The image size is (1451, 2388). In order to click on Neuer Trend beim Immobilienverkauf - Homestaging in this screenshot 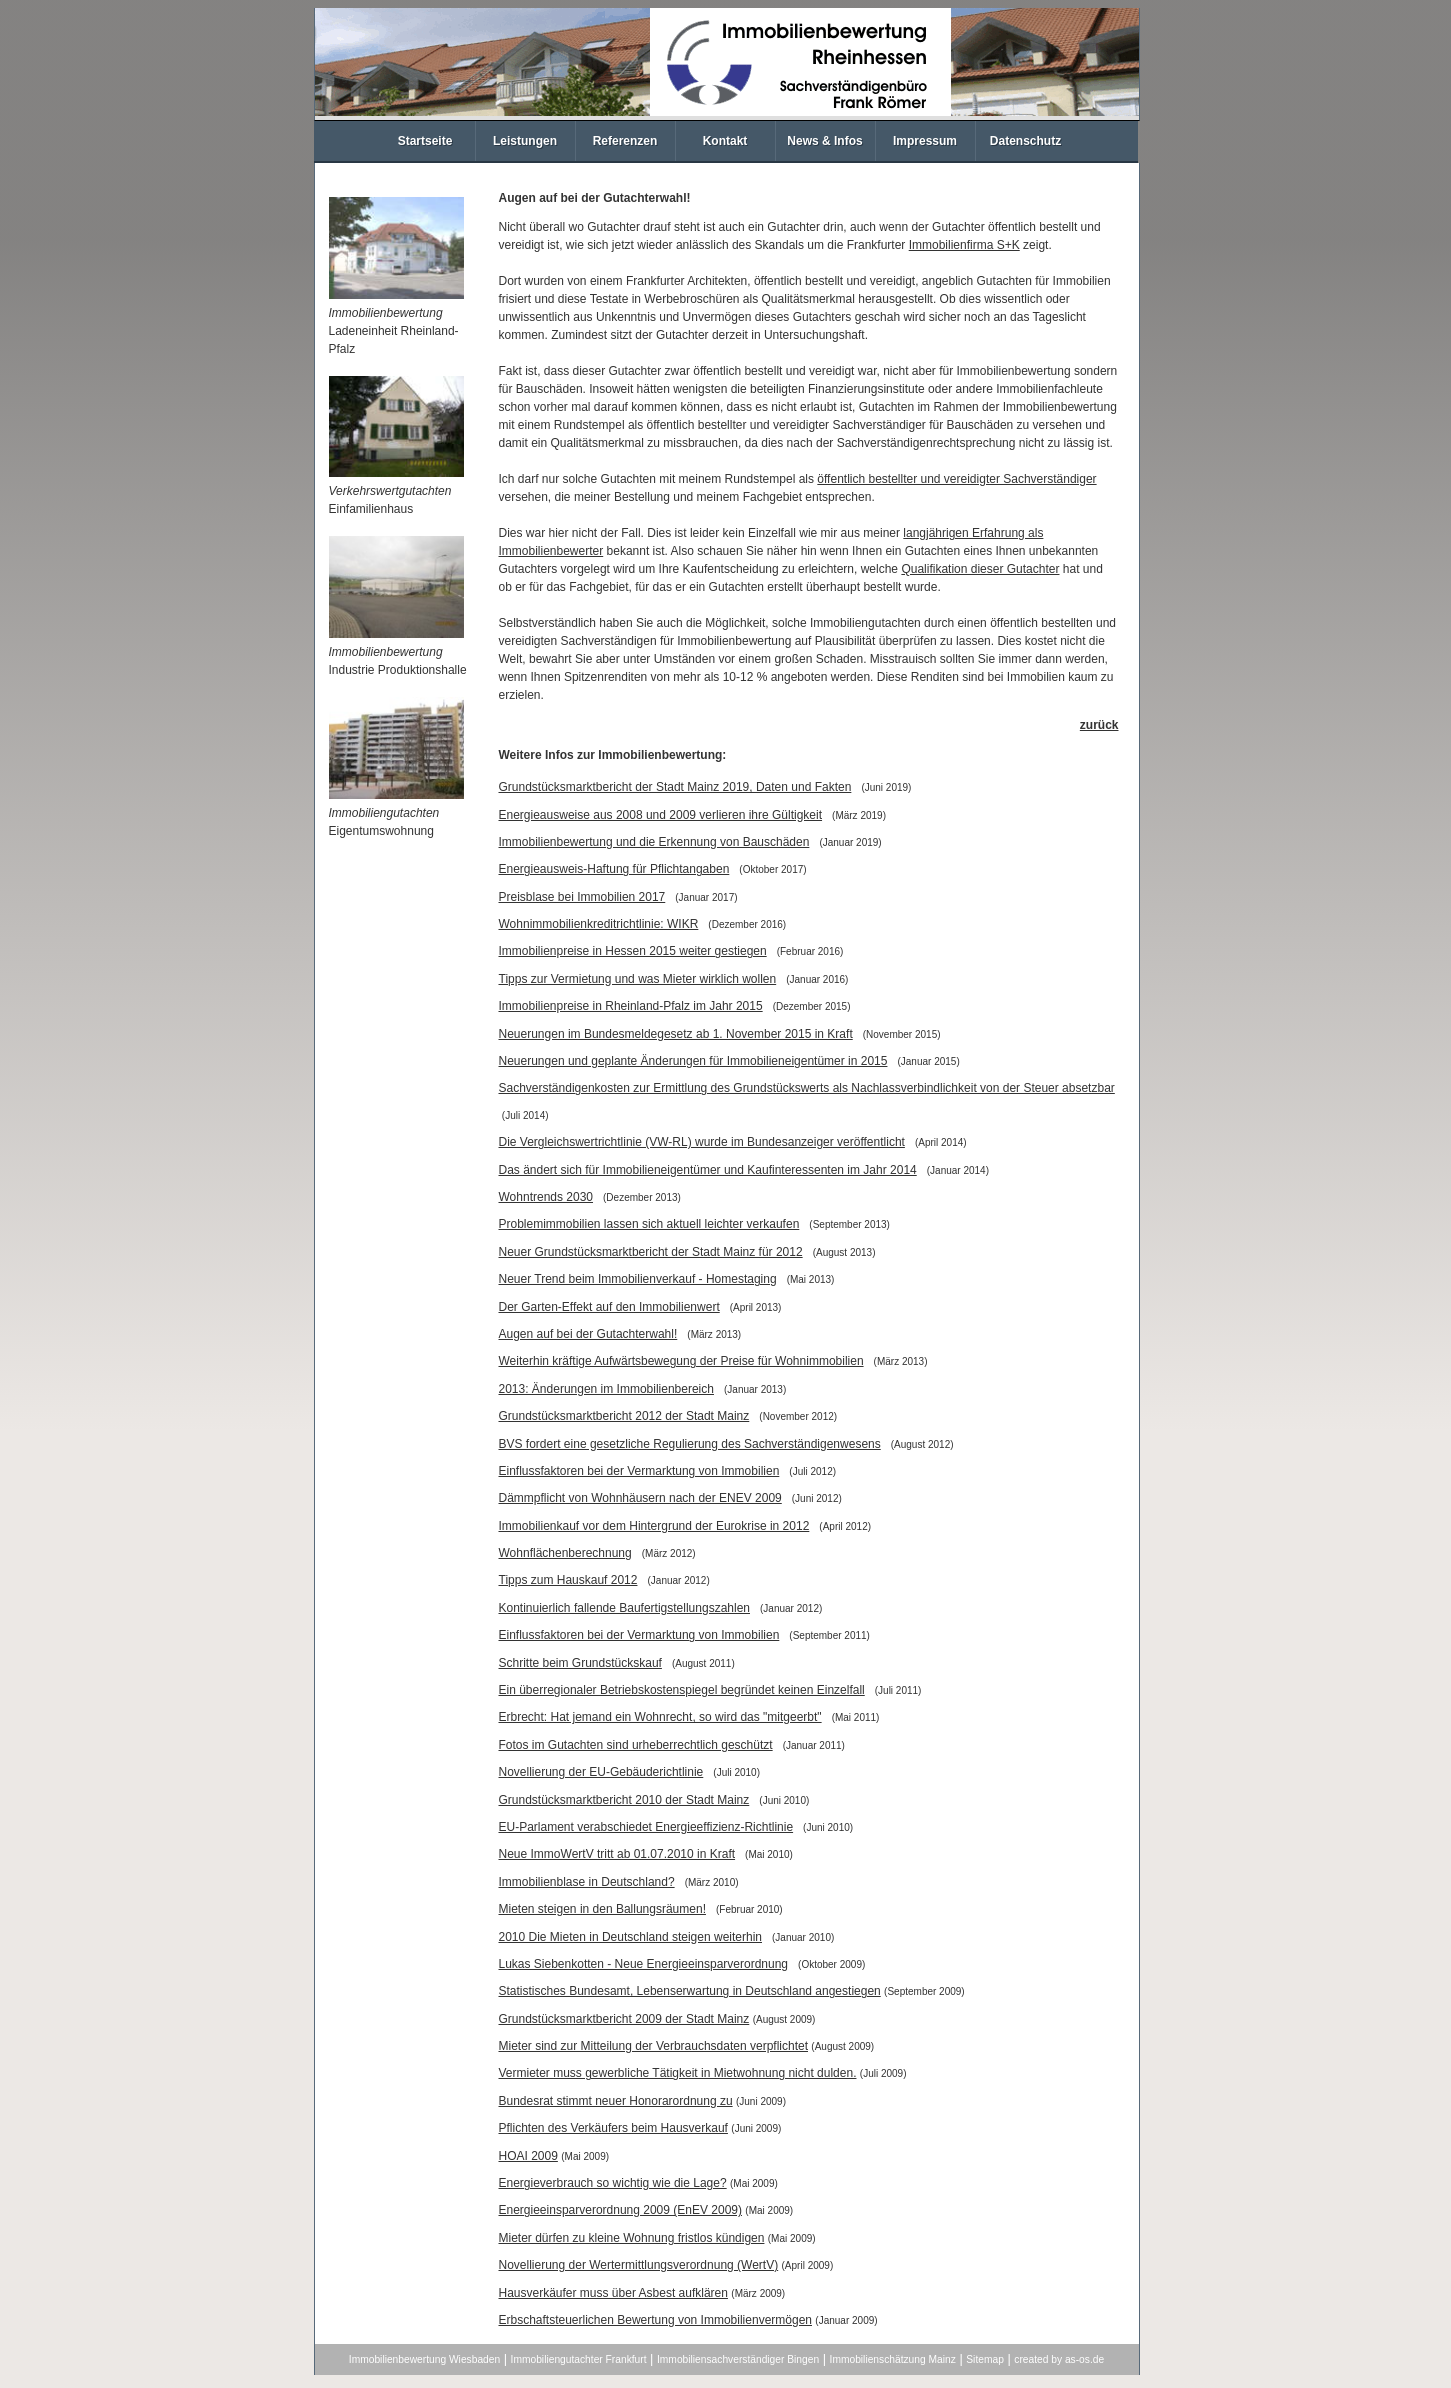, I will do `click(638, 1279)`.